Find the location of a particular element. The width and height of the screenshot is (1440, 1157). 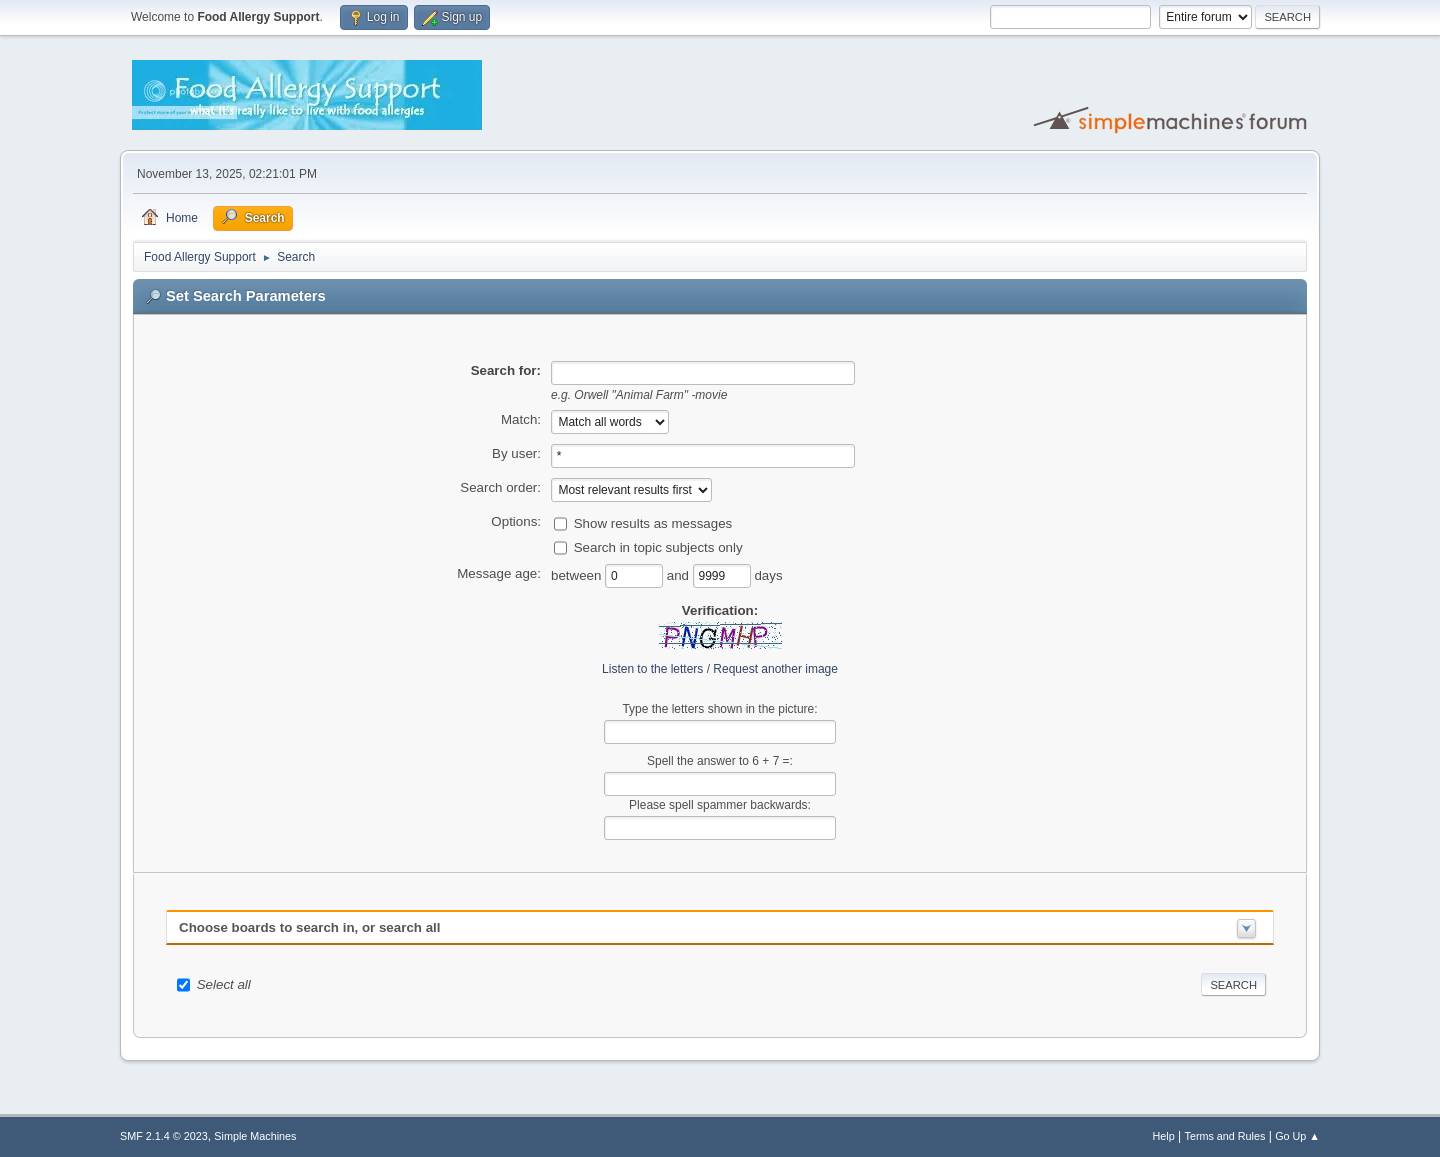

Simple Machines is located at coordinates (255, 1136).